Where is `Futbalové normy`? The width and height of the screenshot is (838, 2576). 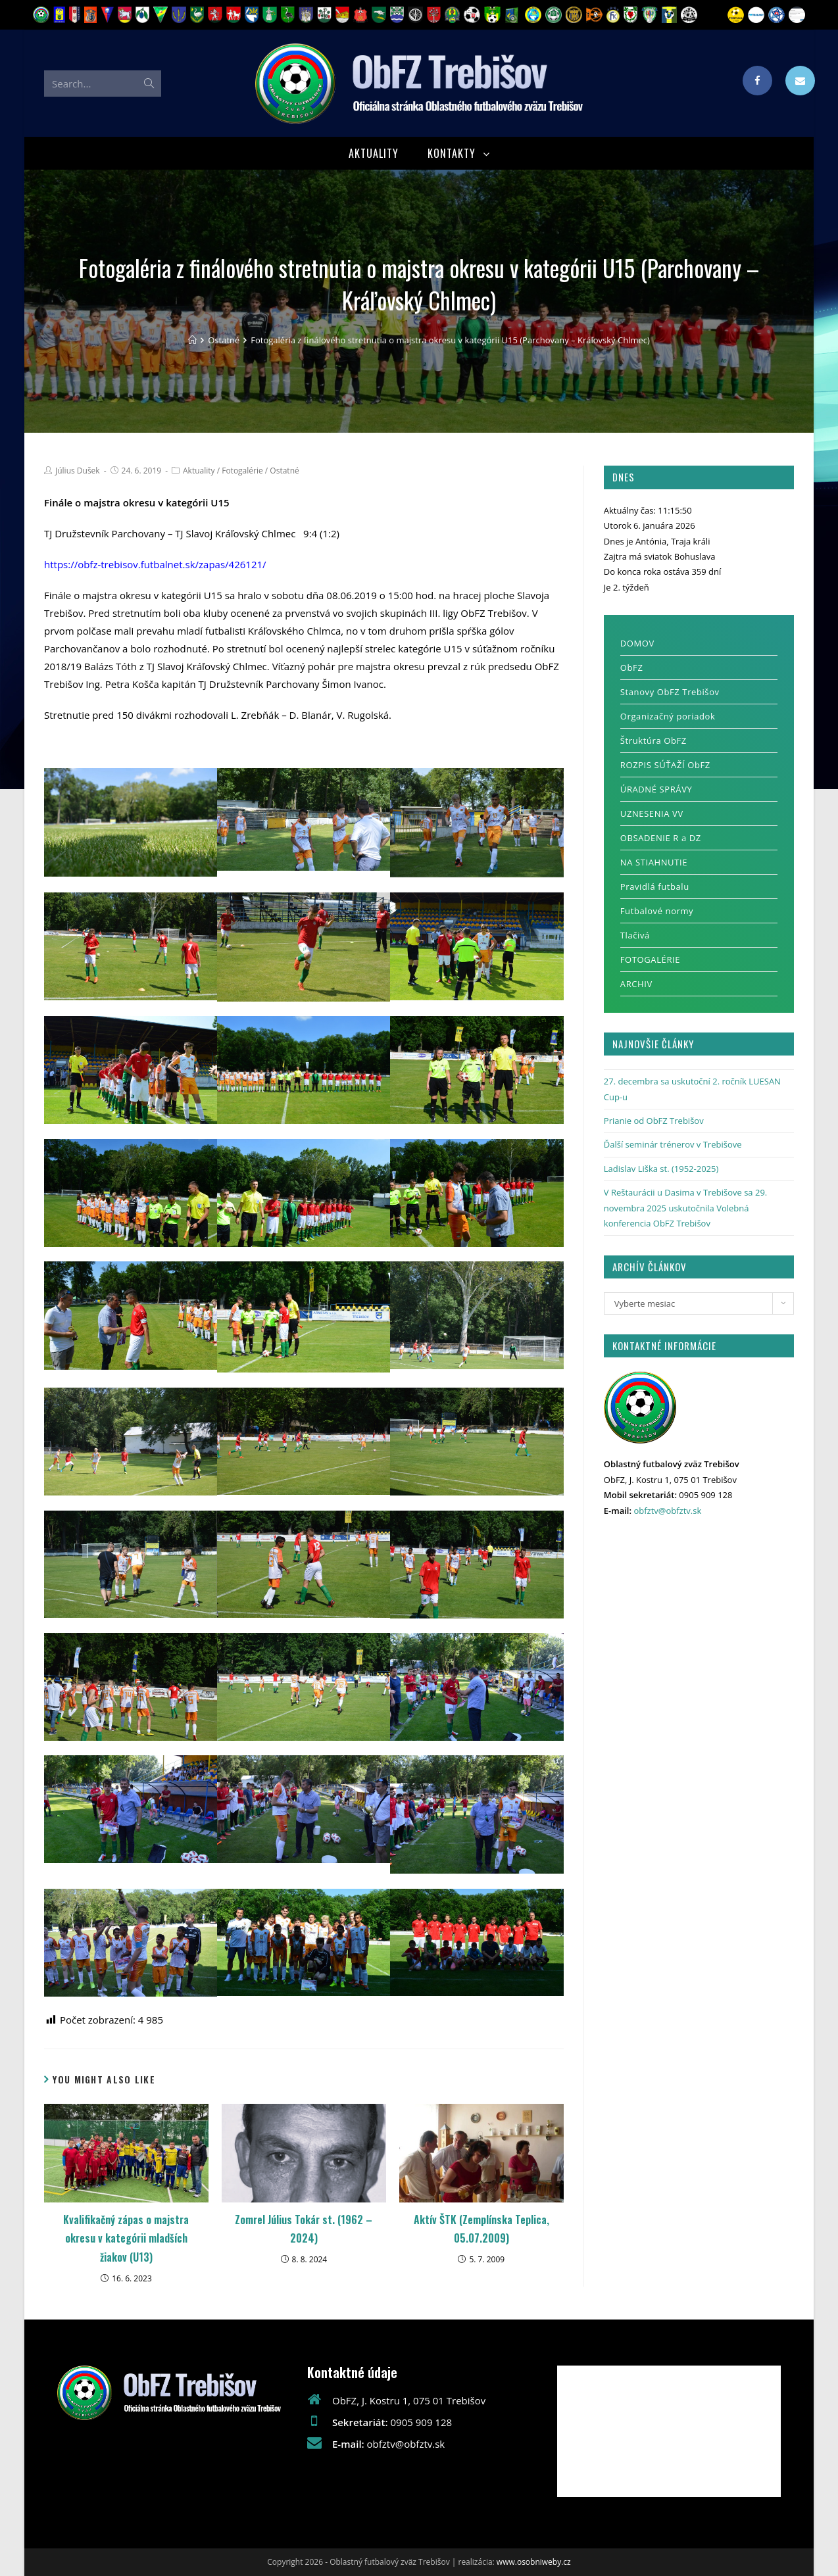
Futbalové normy is located at coordinates (656, 911).